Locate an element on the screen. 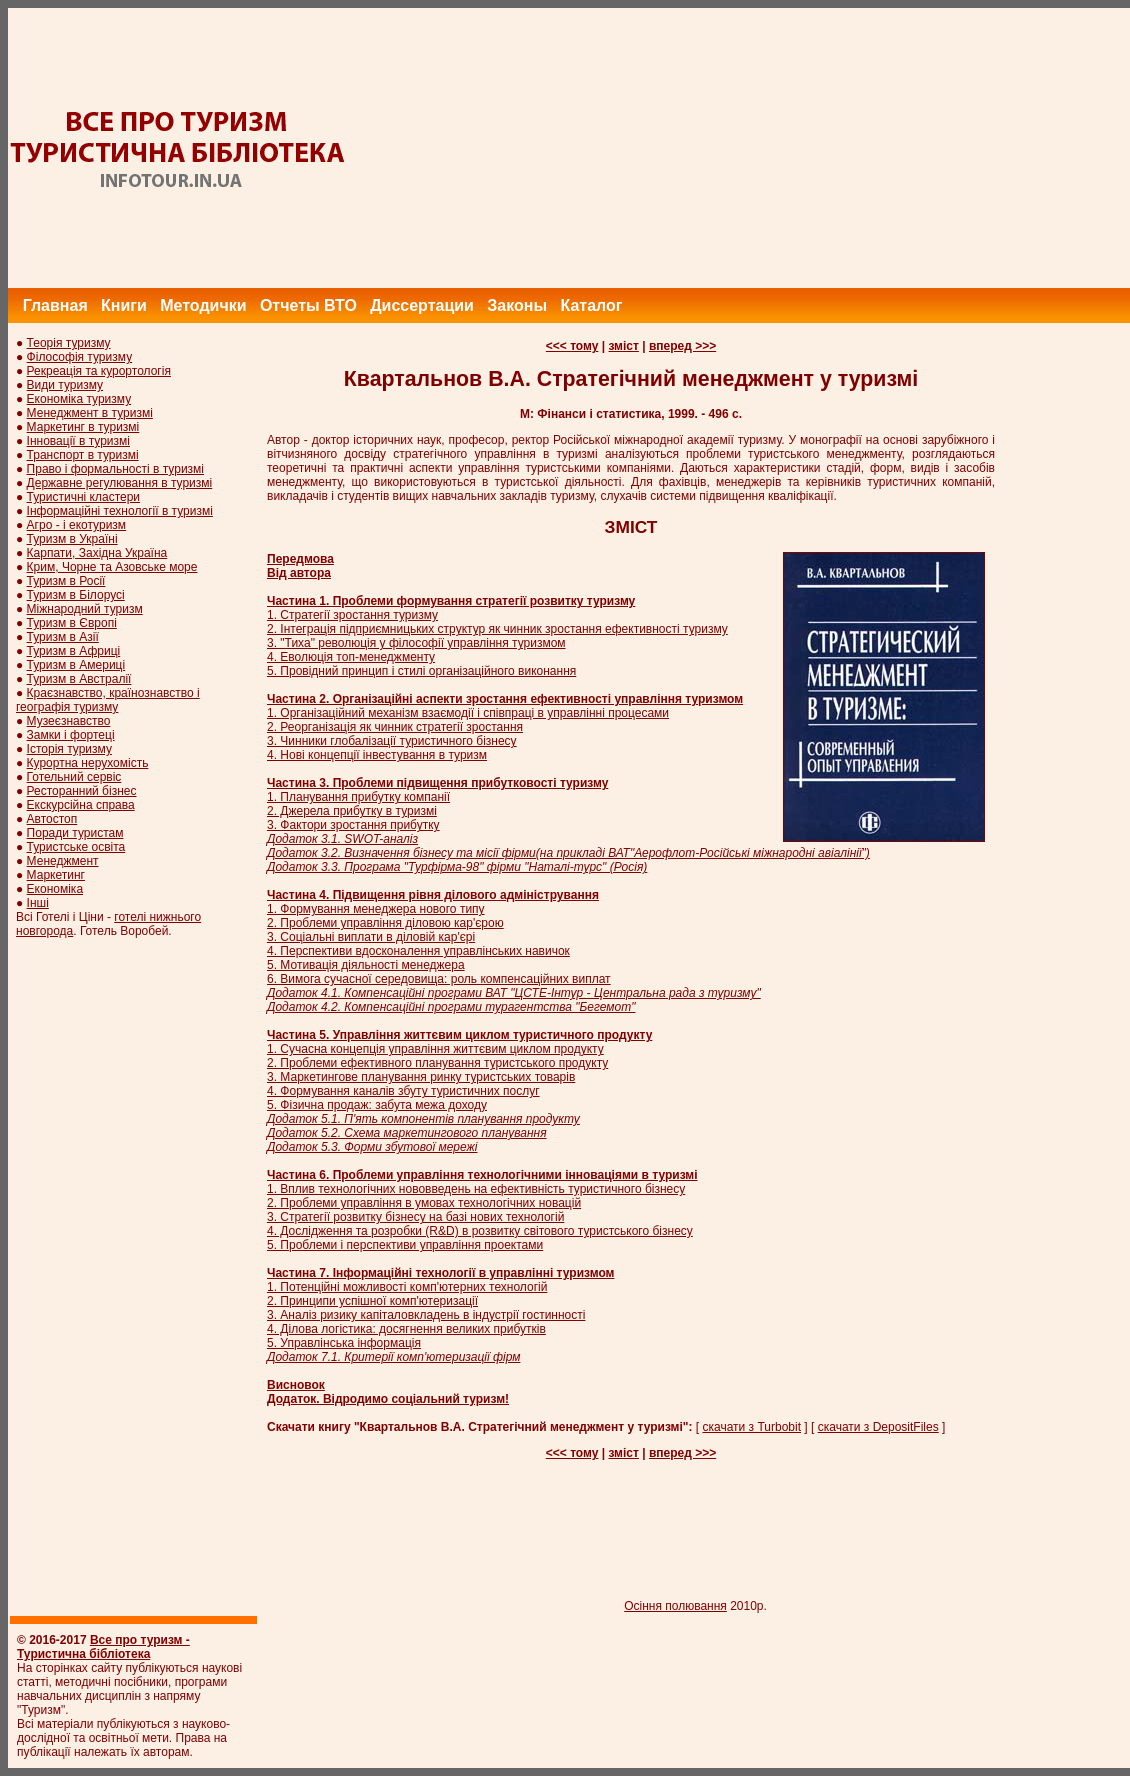 The image size is (1130, 1776). Методички is located at coordinates (203, 305).